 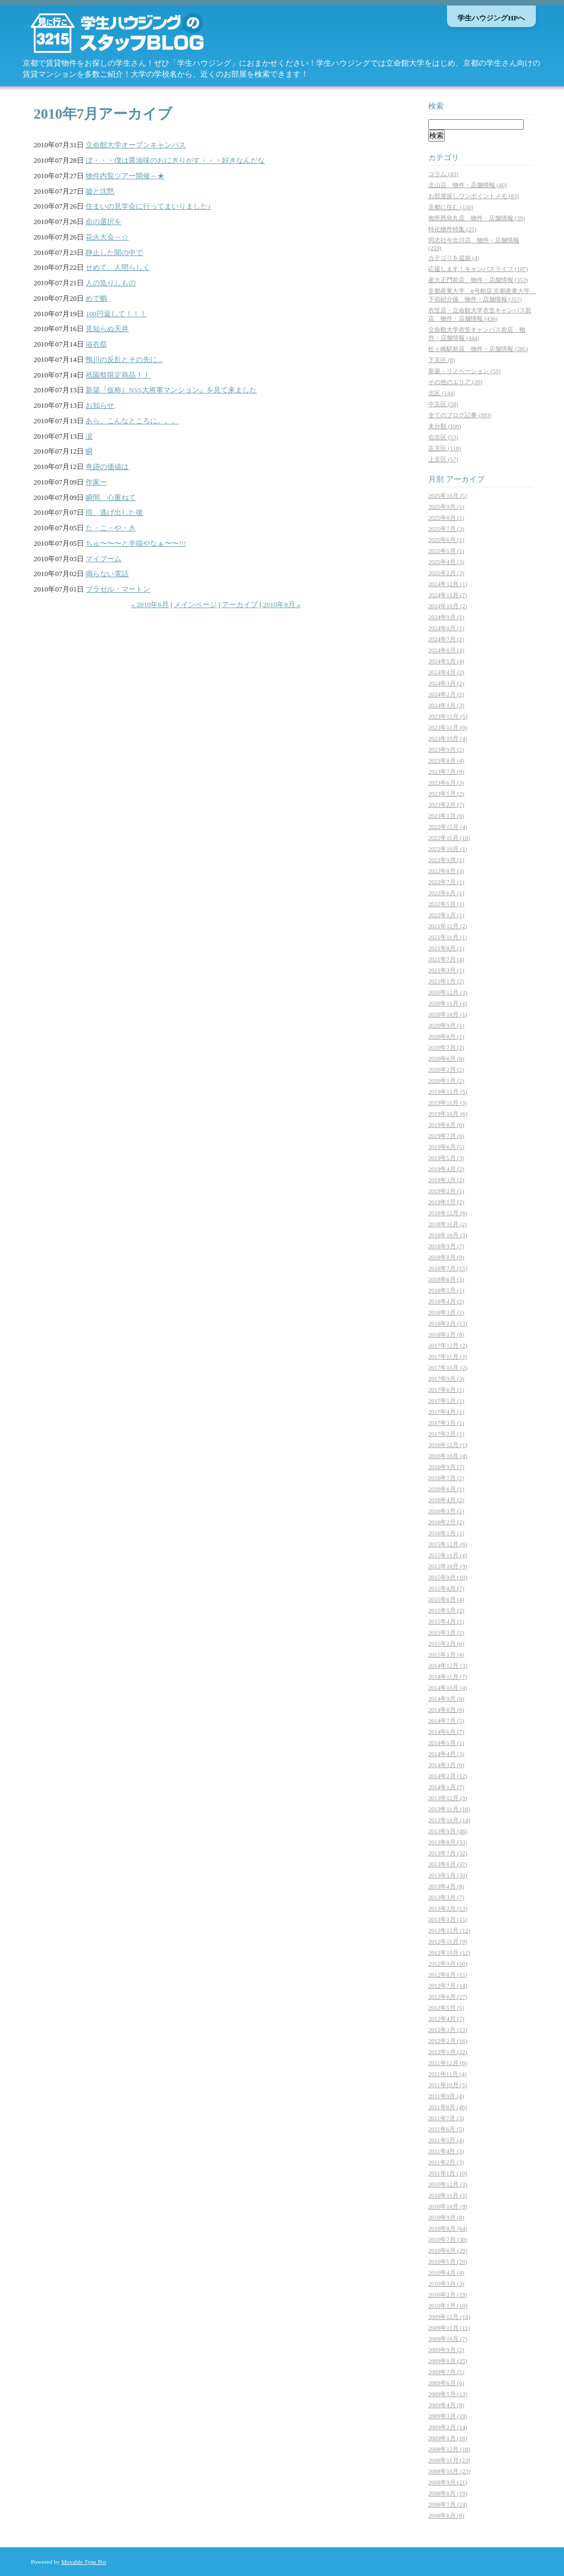 What do you see at coordinates (125, 176) in the screenshot?
I see `物件内覧ツアー開催～★` at bounding box center [125, 176].